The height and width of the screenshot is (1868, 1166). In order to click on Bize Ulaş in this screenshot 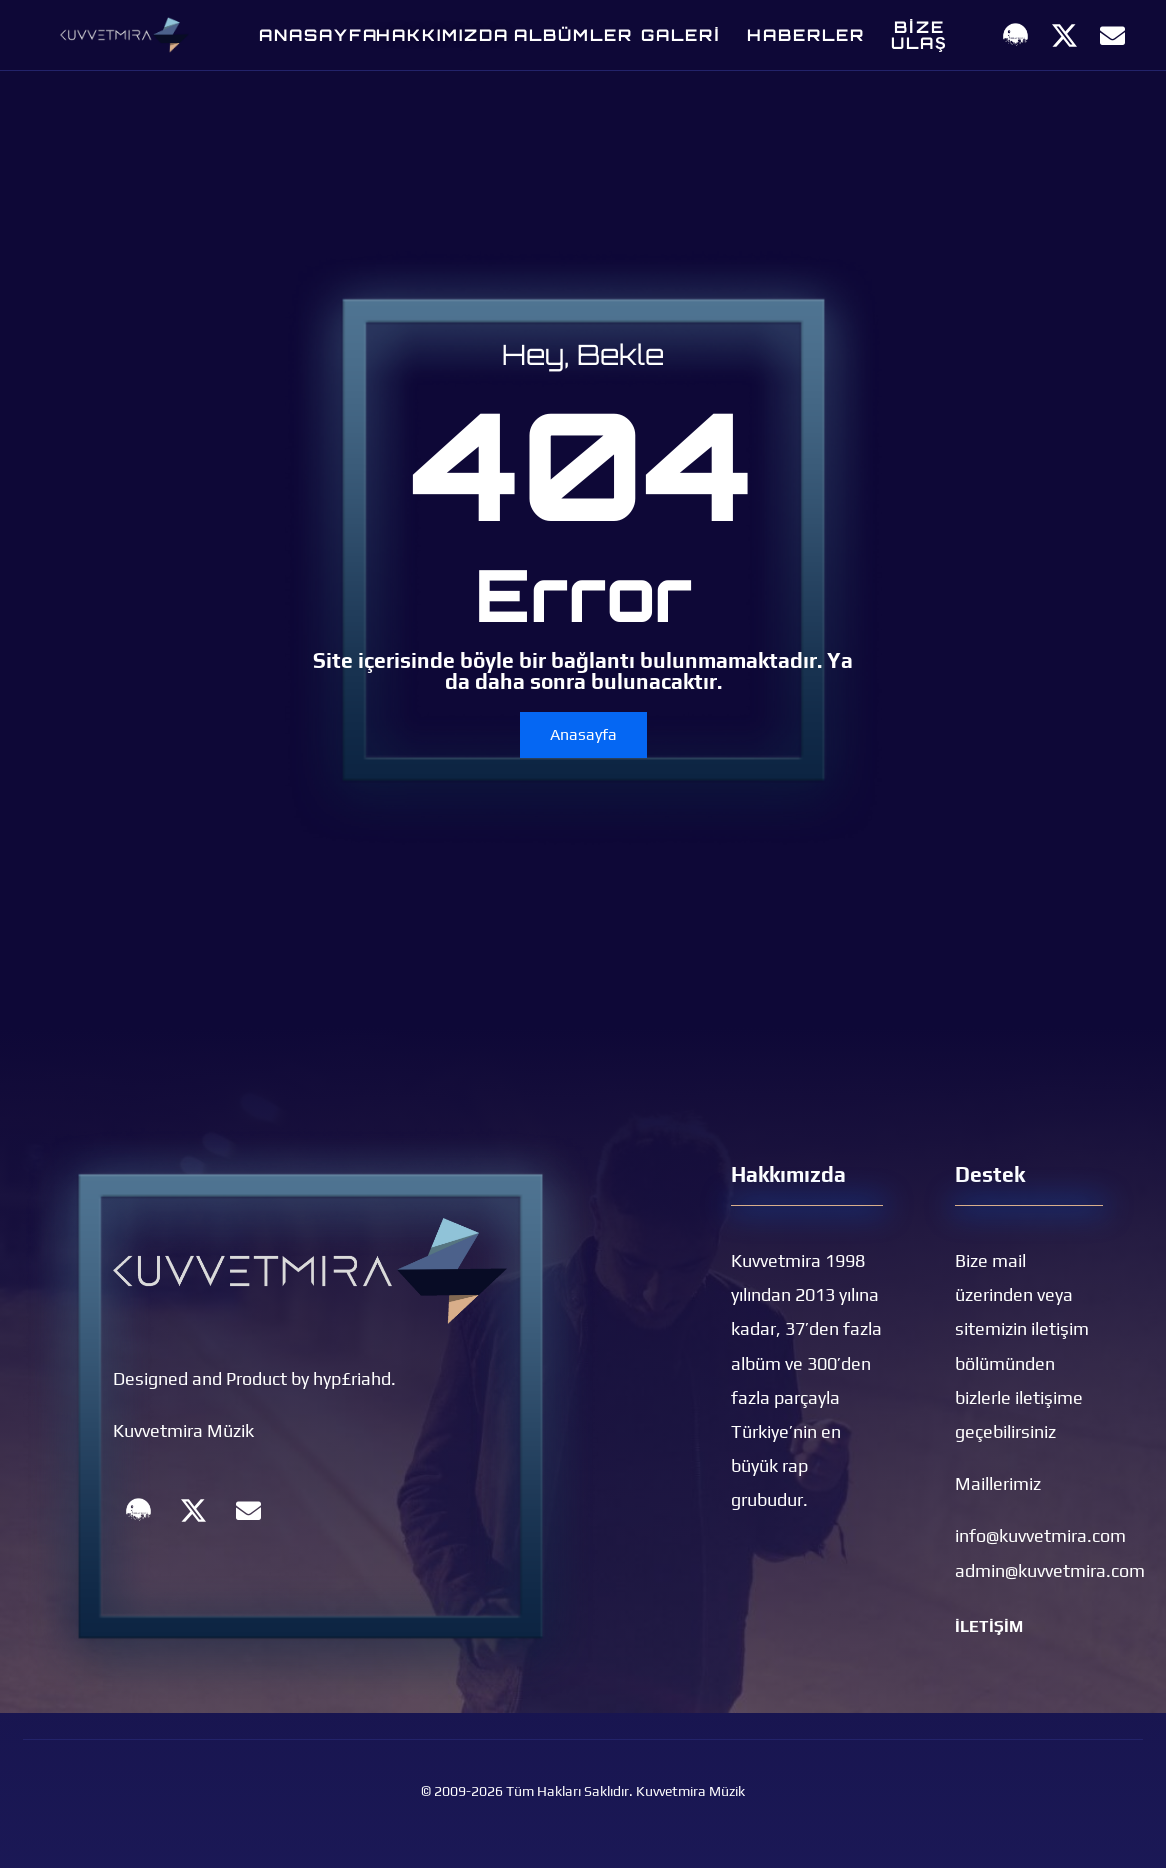, I will do `click(919, 35)`.